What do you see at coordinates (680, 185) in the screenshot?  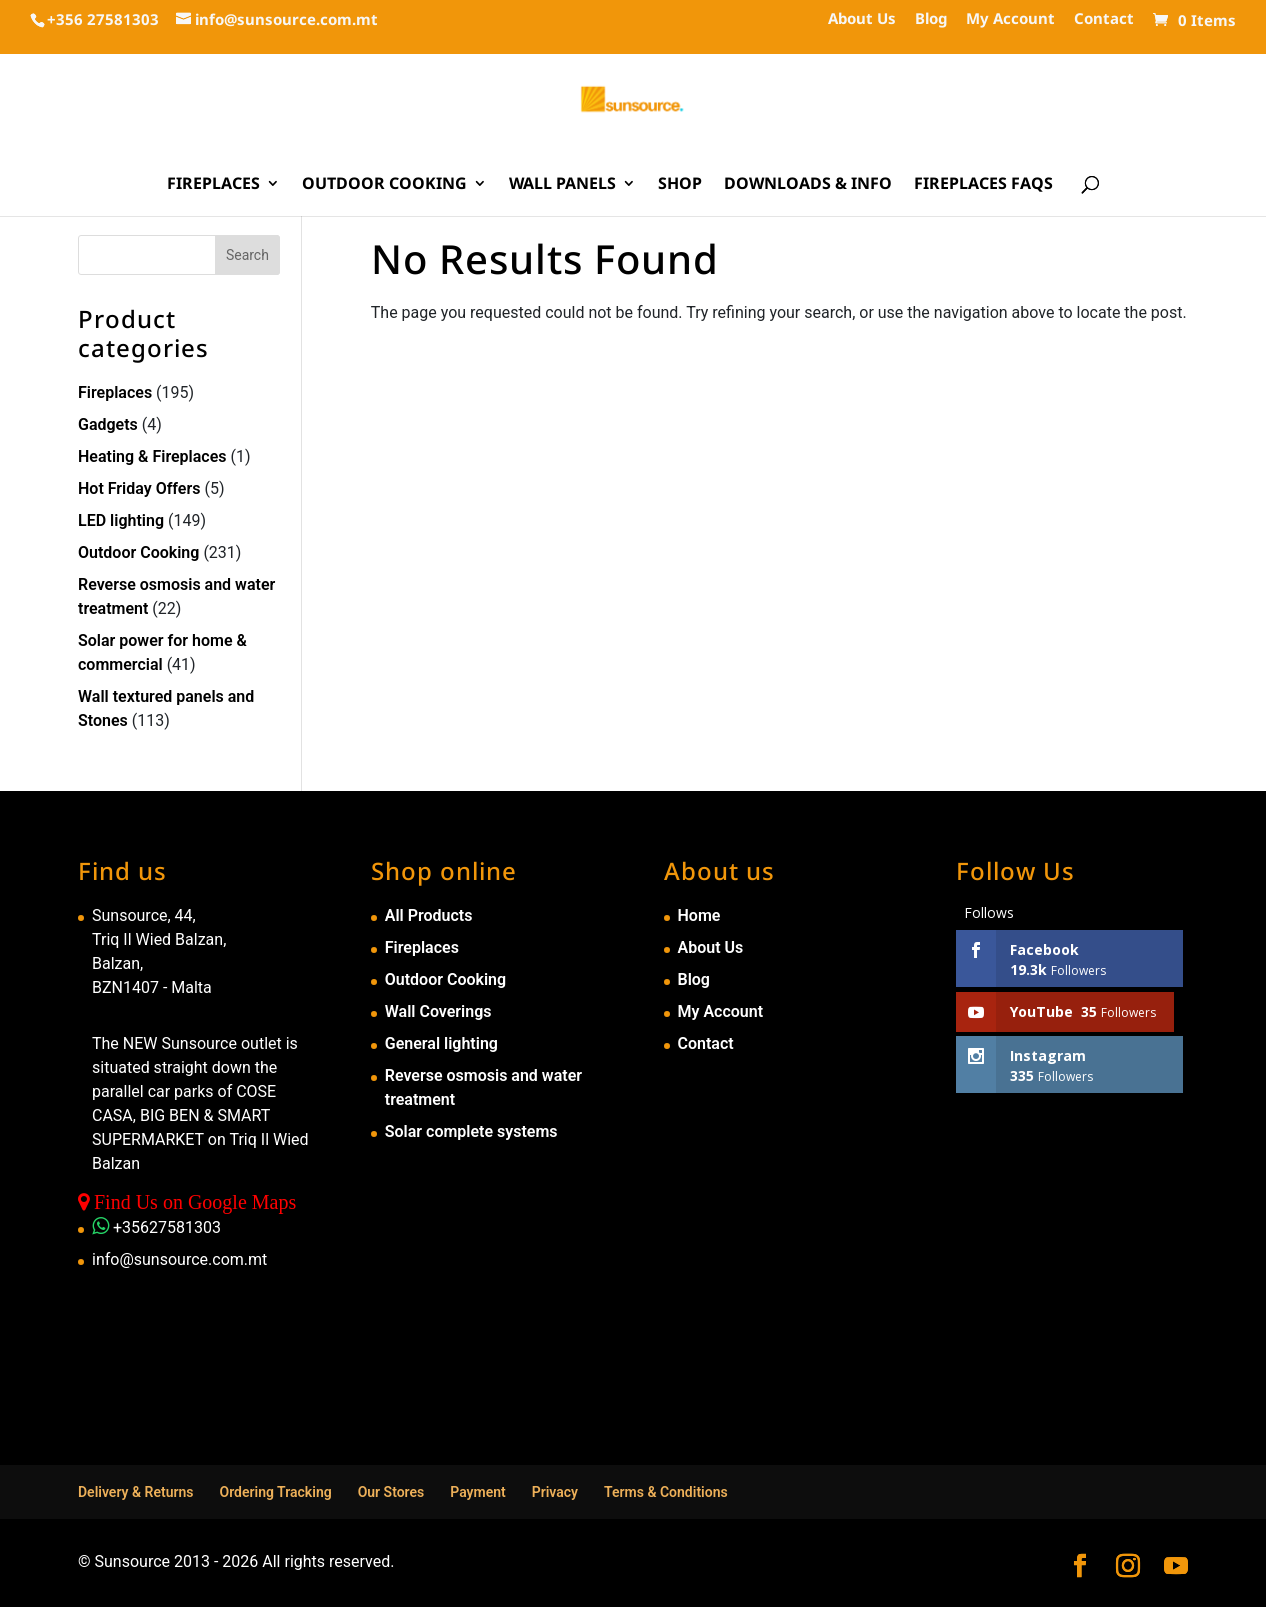 I see `Shop` at bounding box center [680, 185].